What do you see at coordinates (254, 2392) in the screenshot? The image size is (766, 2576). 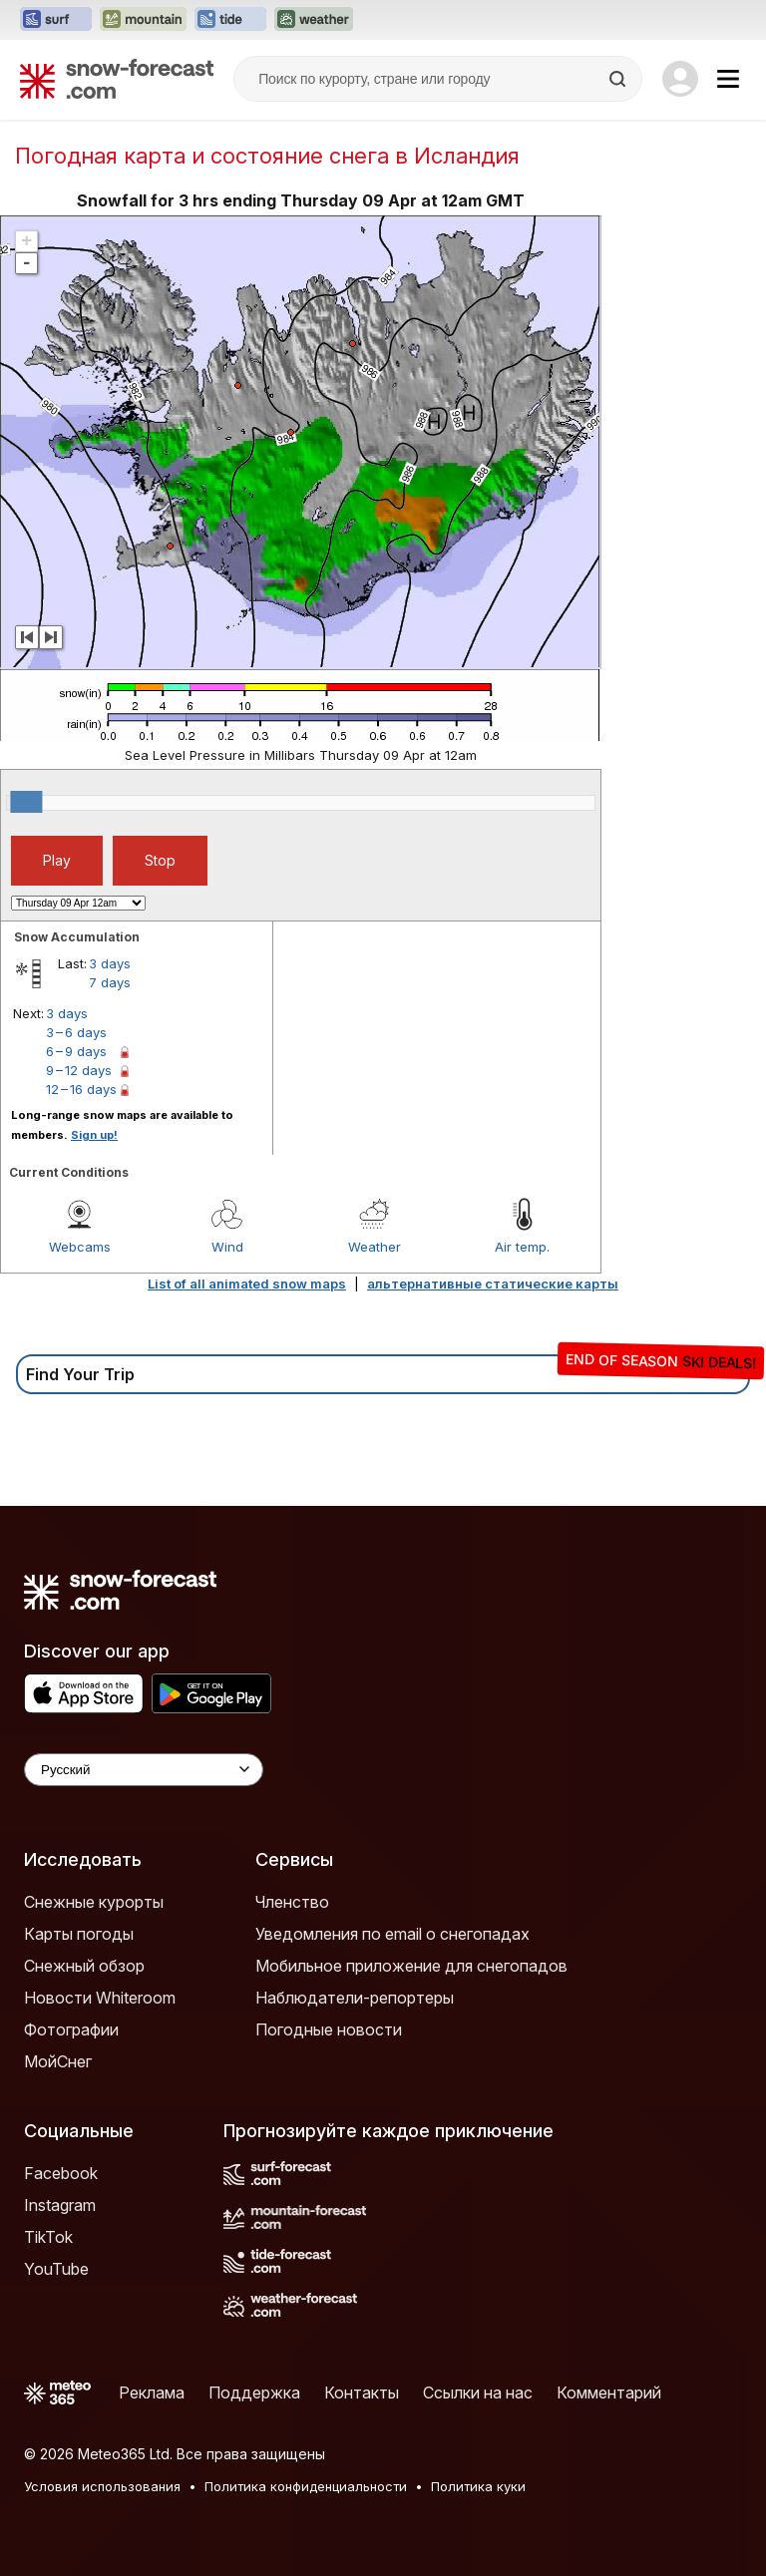 I see `Поддержка` at bounding box center [254, 2392].